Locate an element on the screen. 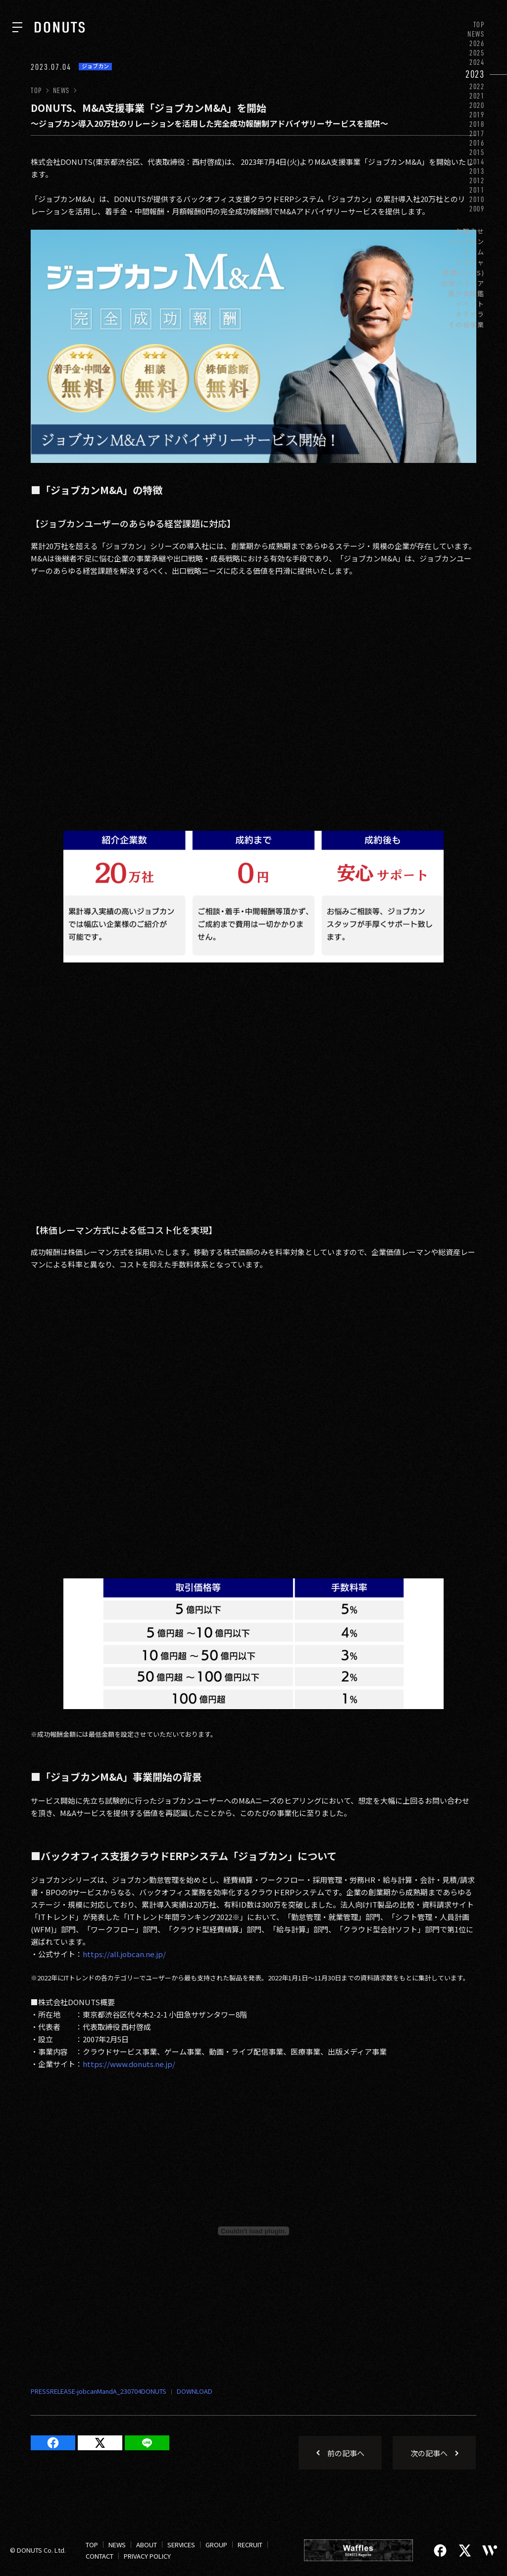 The width and height of the screenshot is (507, 2576). 2026 is located at coordinates (477, 43).